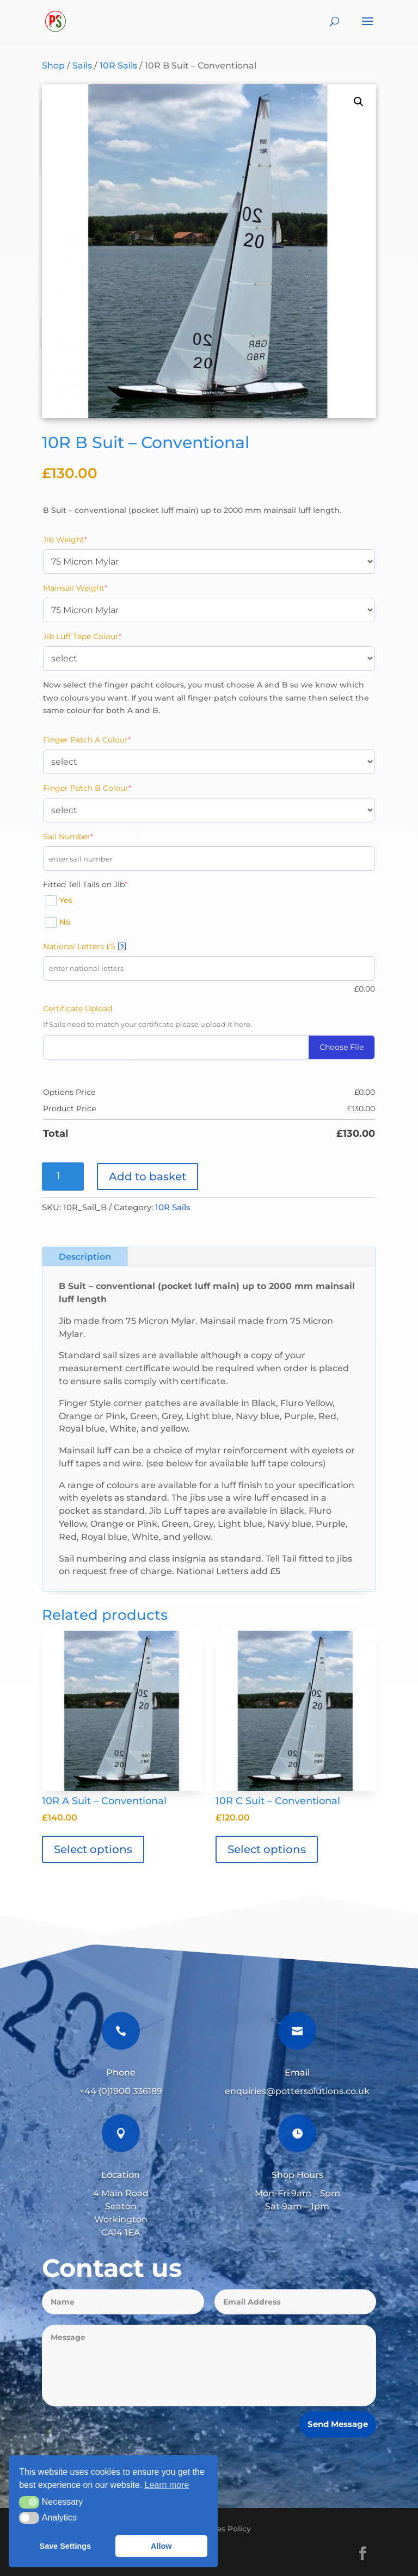 This screenshot has width=418, height=2576. What do you see at coordinates (167, 2485) in the screenshot?
I see `Learn more [button]` at bounding box center [167, 2485].